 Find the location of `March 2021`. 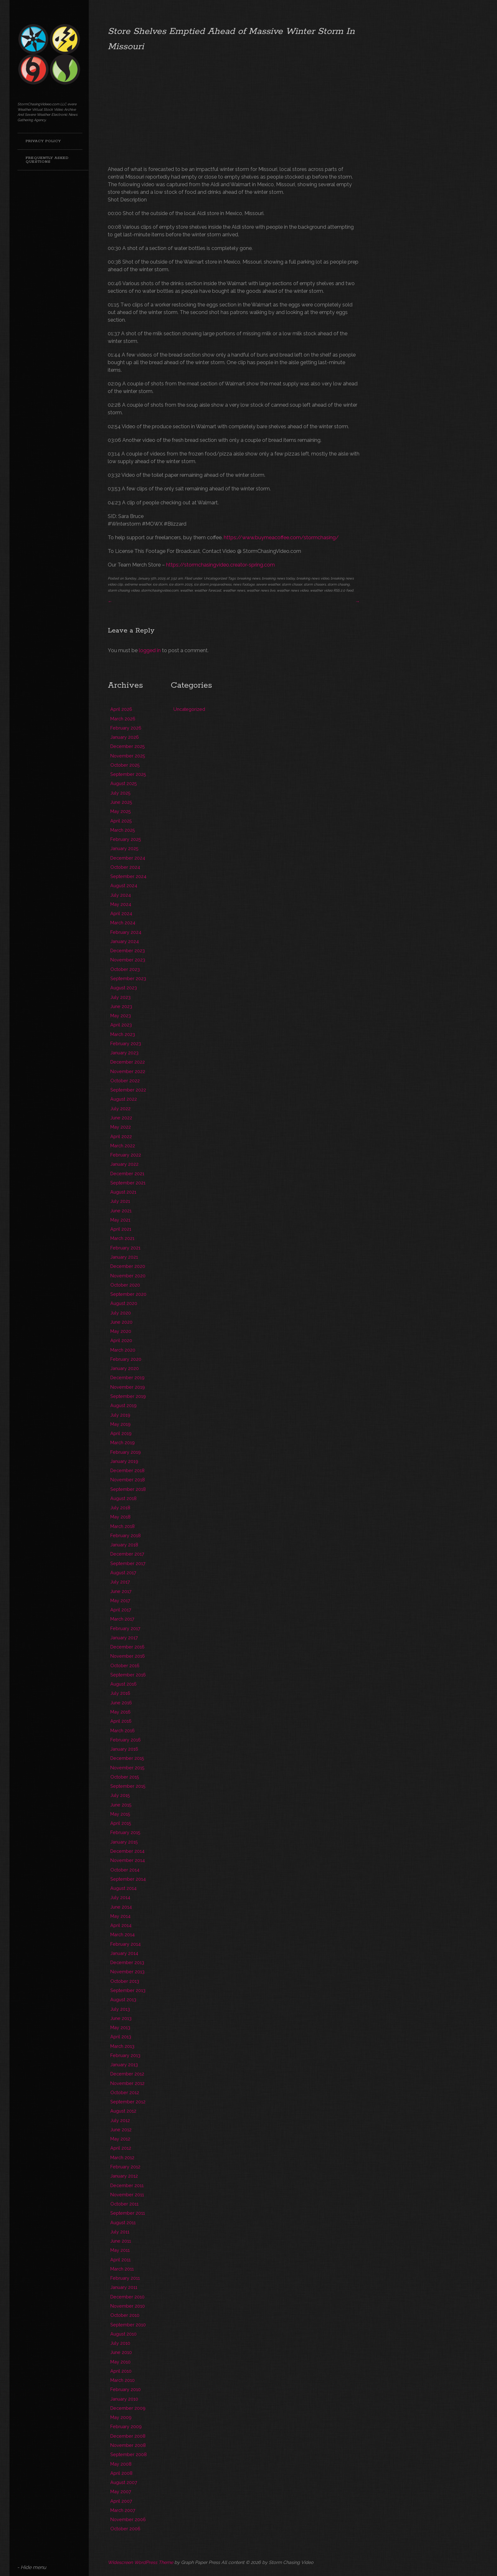

March 2021 is located at coordinates (122, 1238).